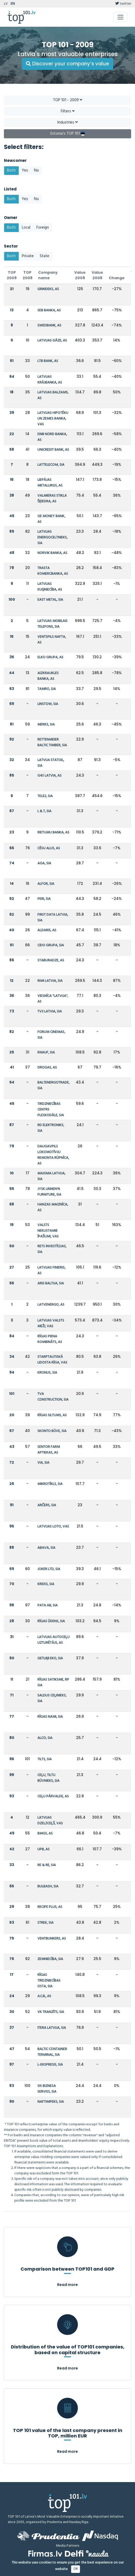  Describe the element at coordinates (52, 999) in the screenshot. I see `VIESNĪCA "LATVIJA", AS` at that location.